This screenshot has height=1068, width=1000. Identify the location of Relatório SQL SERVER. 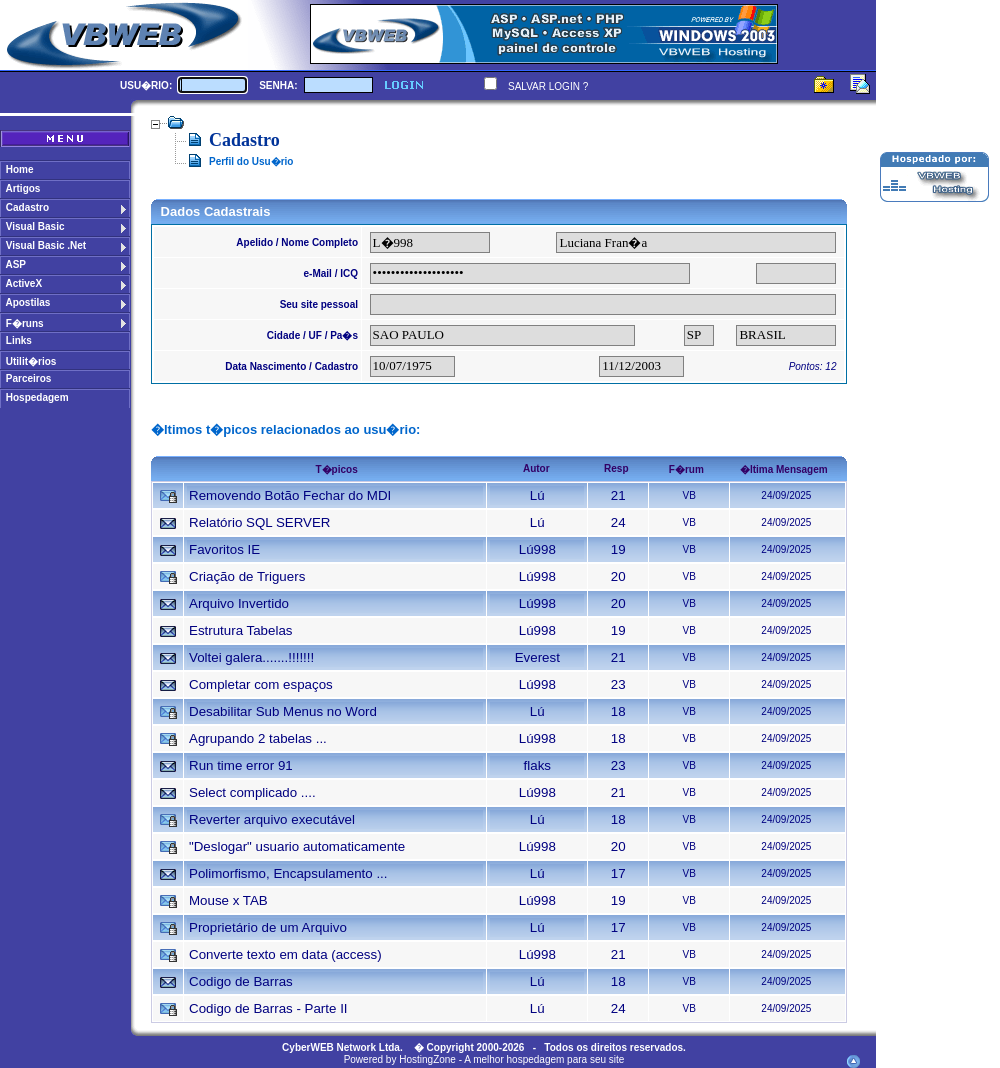
(260, 522).